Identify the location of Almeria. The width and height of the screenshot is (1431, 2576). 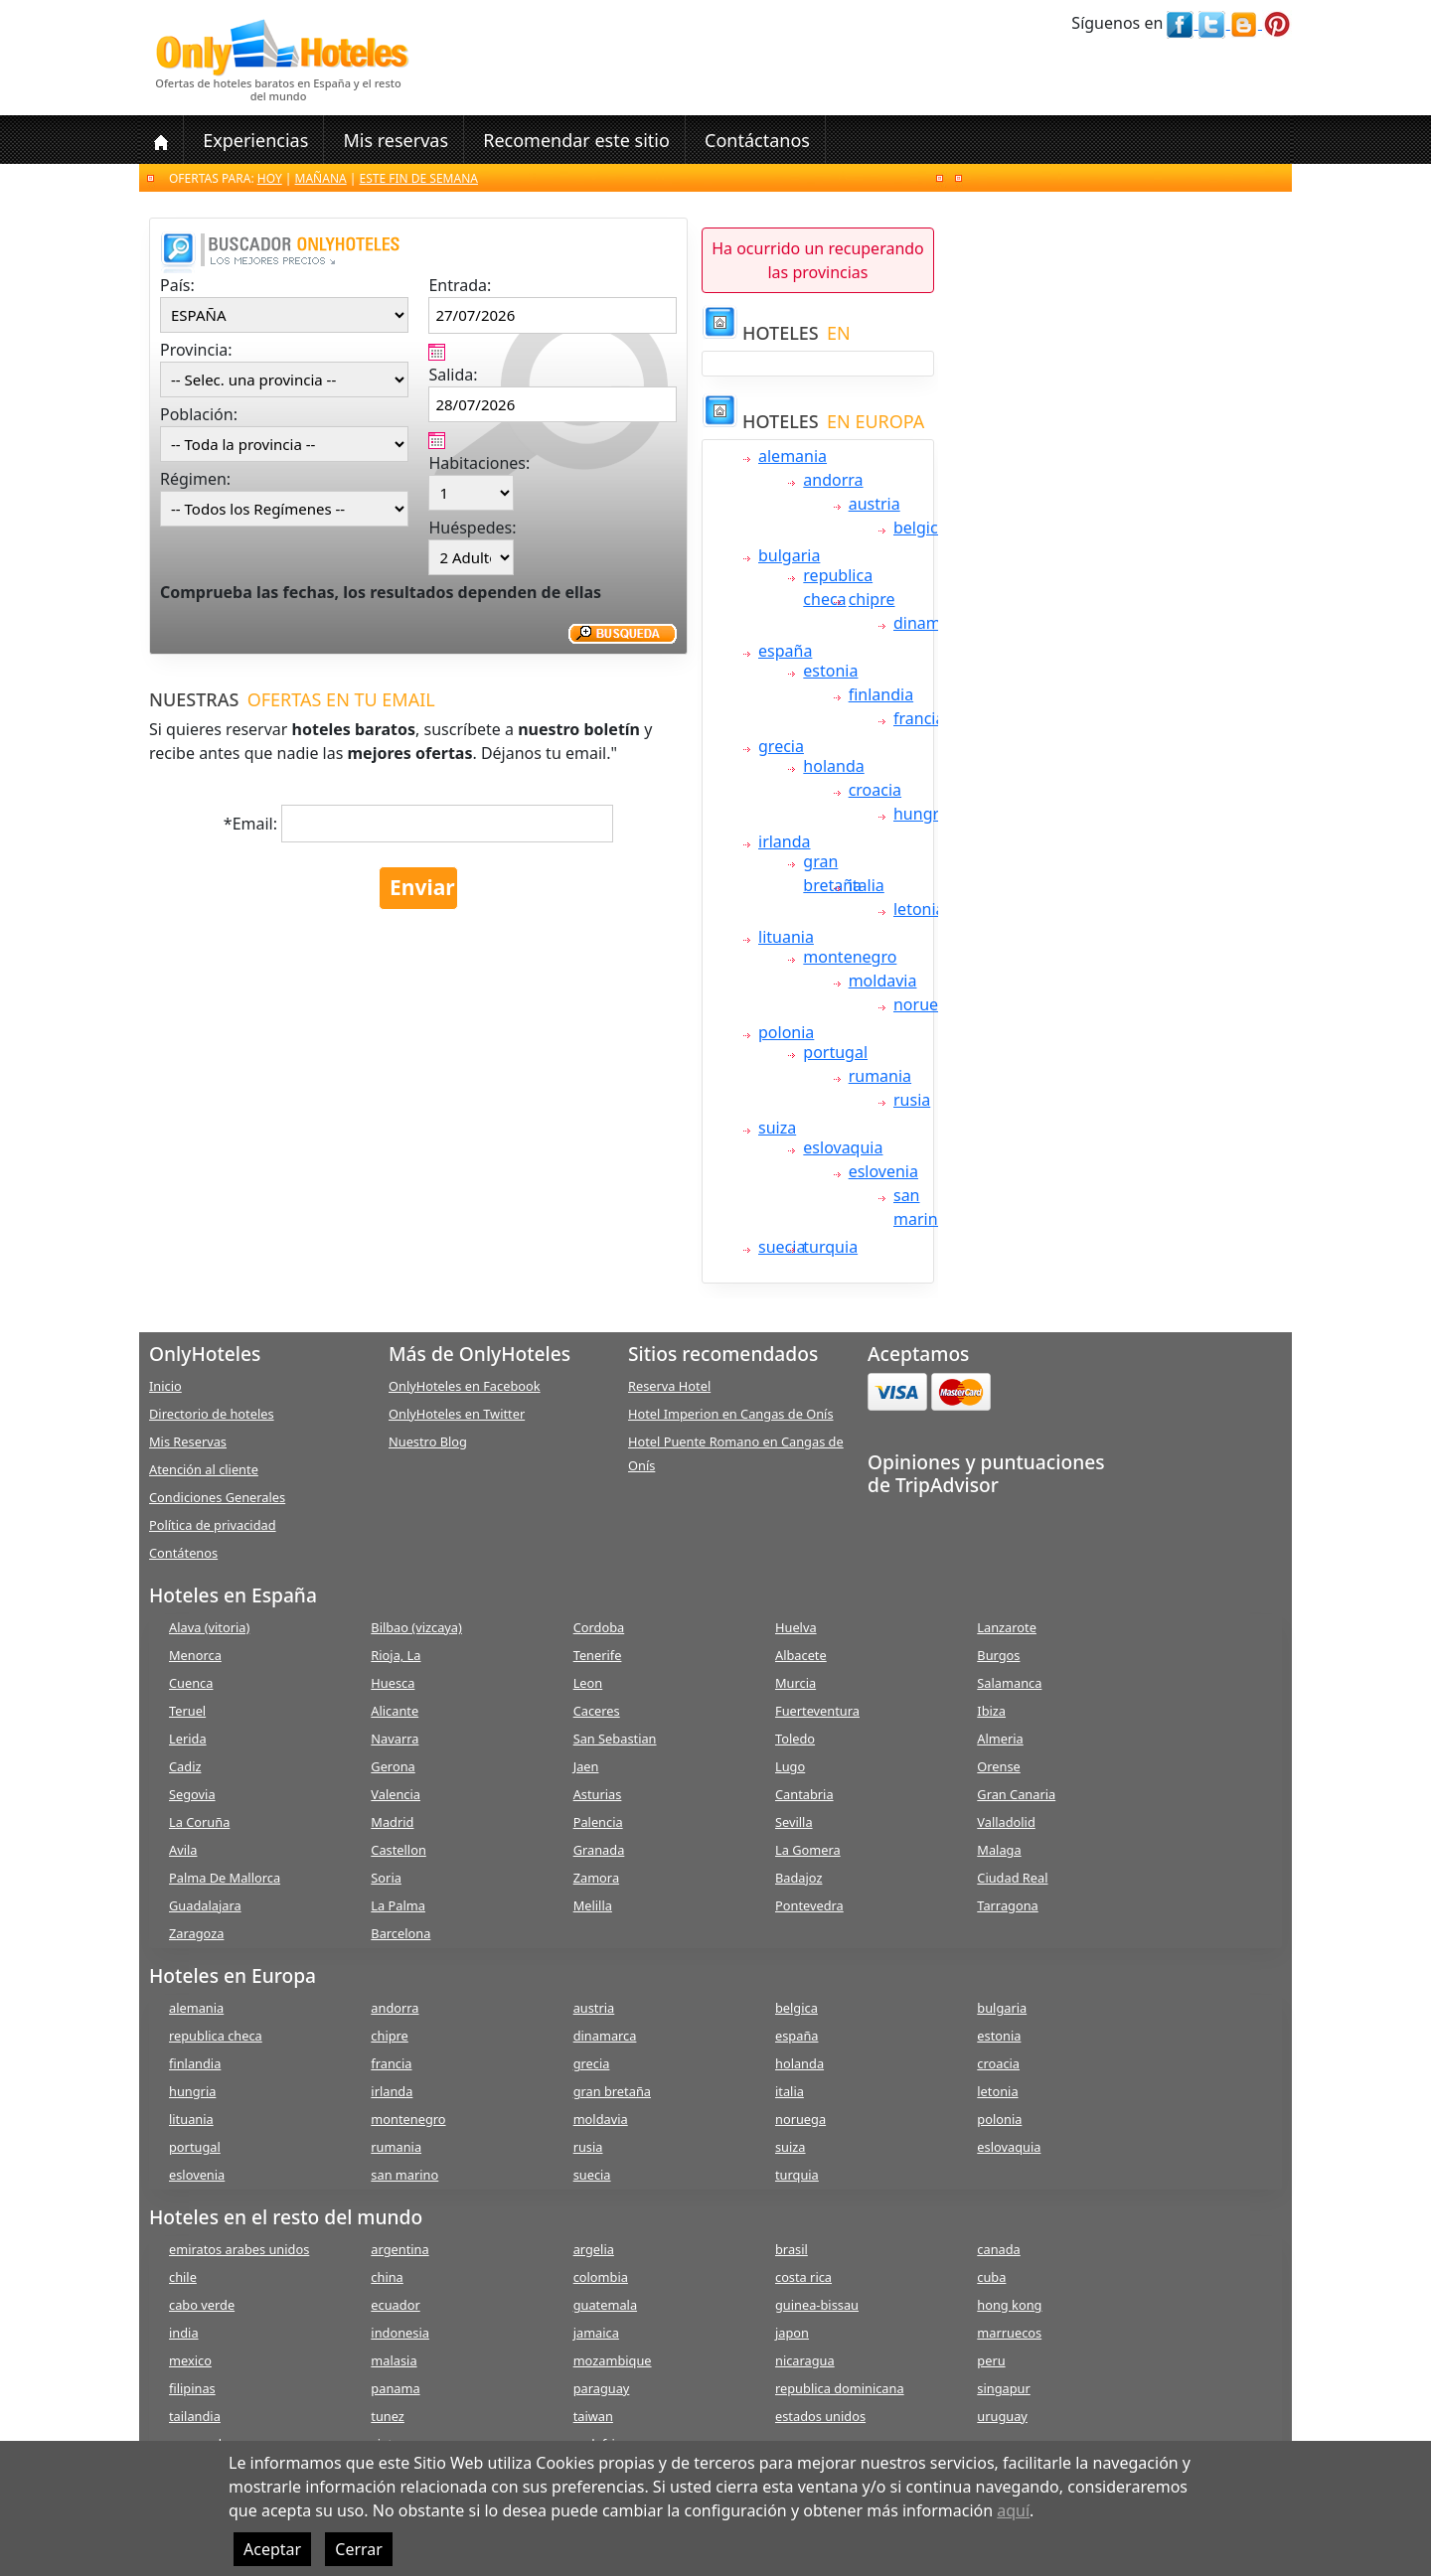
(1000, 1738).